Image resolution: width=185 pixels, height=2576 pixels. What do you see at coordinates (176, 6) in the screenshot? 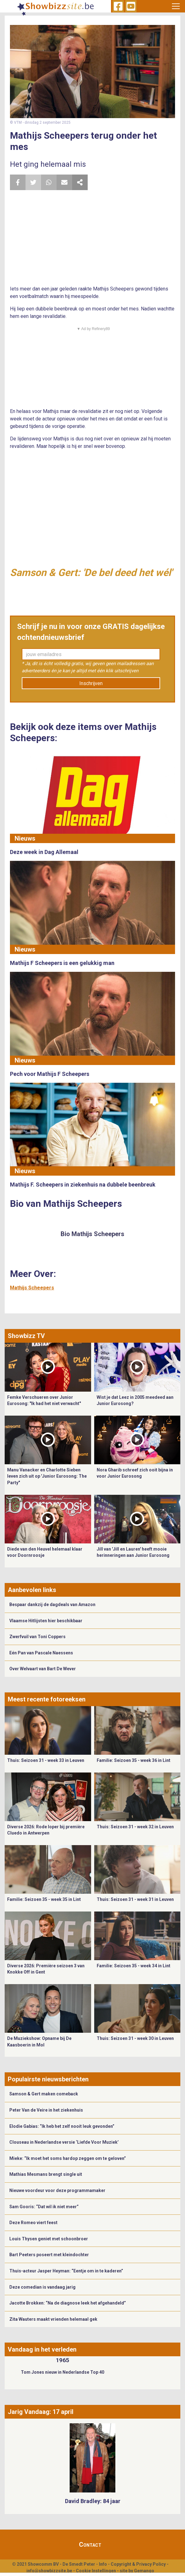
I see `[Toggle navigation]` at bounding box center [176, 6].